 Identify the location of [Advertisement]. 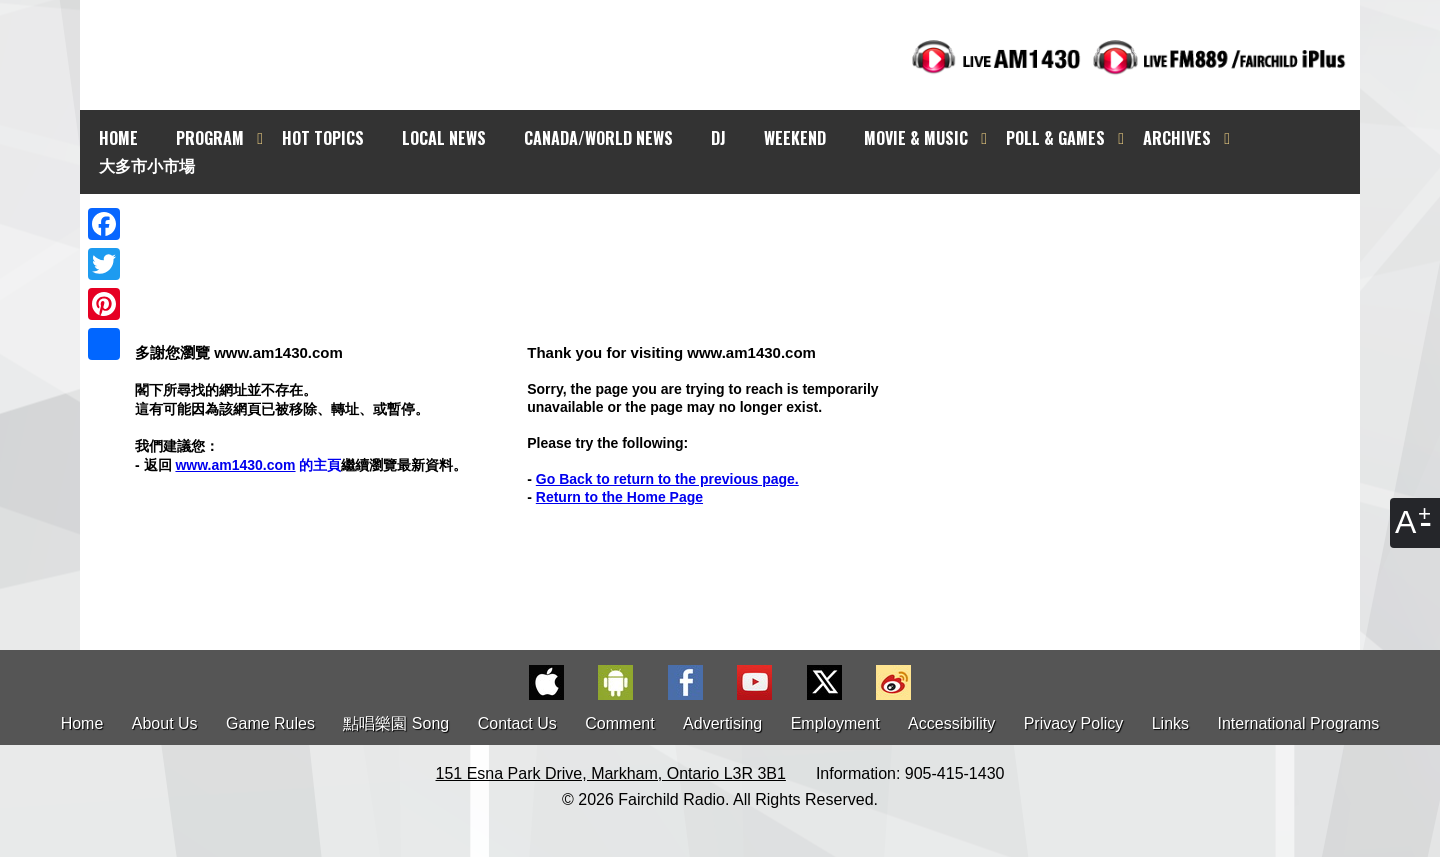
(738, 230).